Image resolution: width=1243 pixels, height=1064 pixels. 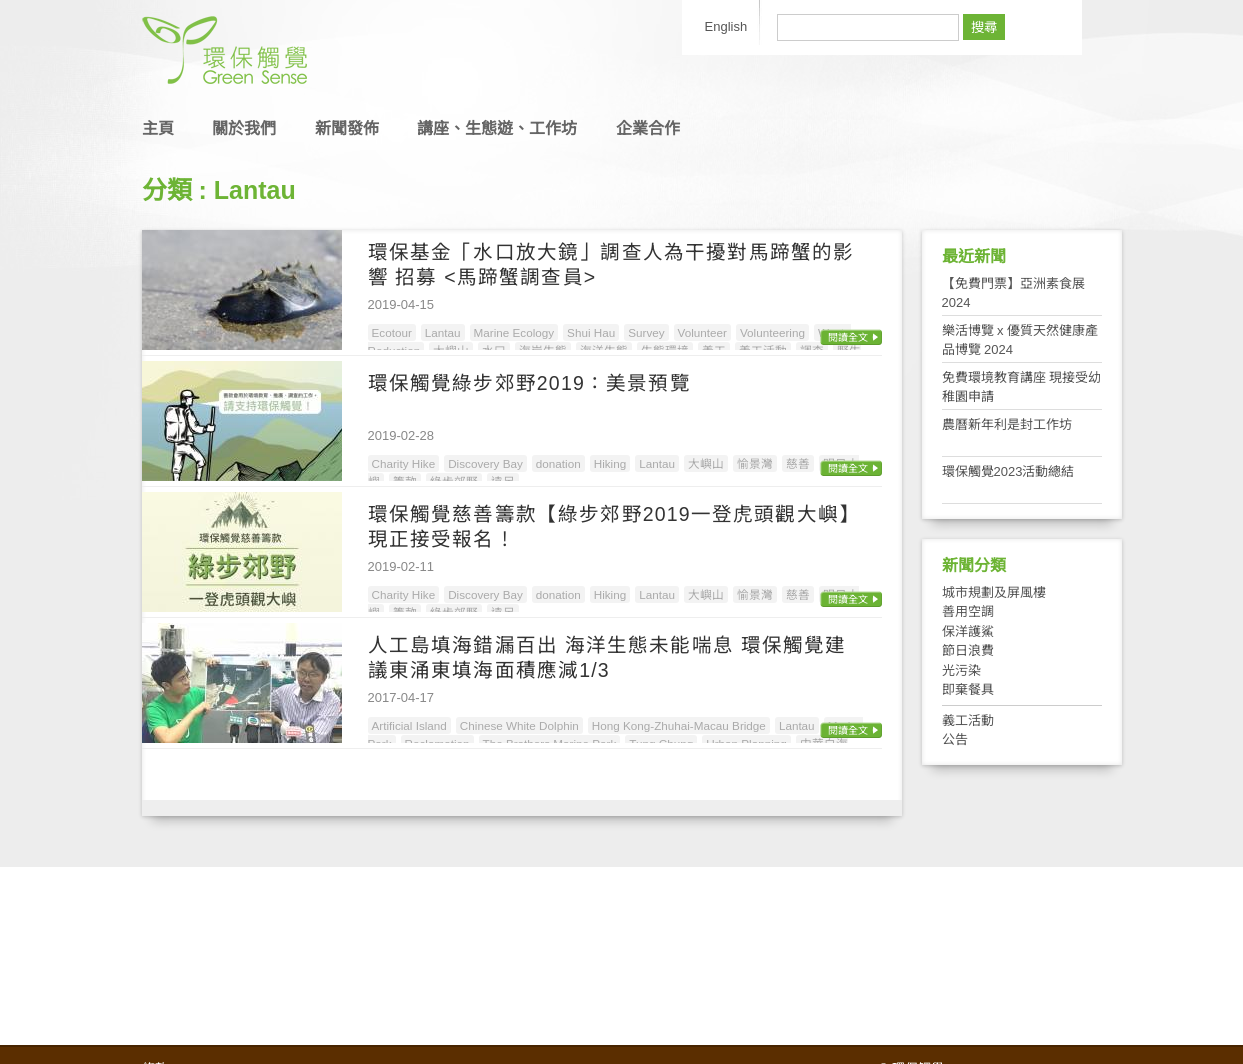 What do you see at coordinates (646, 332) in the screenshot?
I see `Survey` at bounding box center [646, 332].